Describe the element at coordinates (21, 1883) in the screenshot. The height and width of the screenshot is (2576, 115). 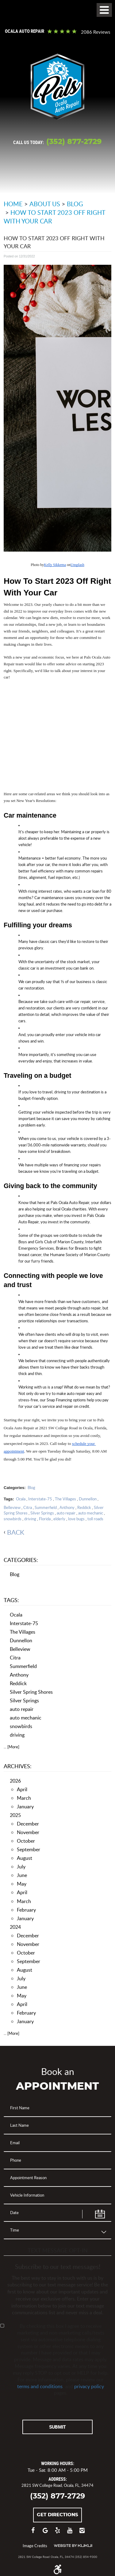
I see `May` at that location.